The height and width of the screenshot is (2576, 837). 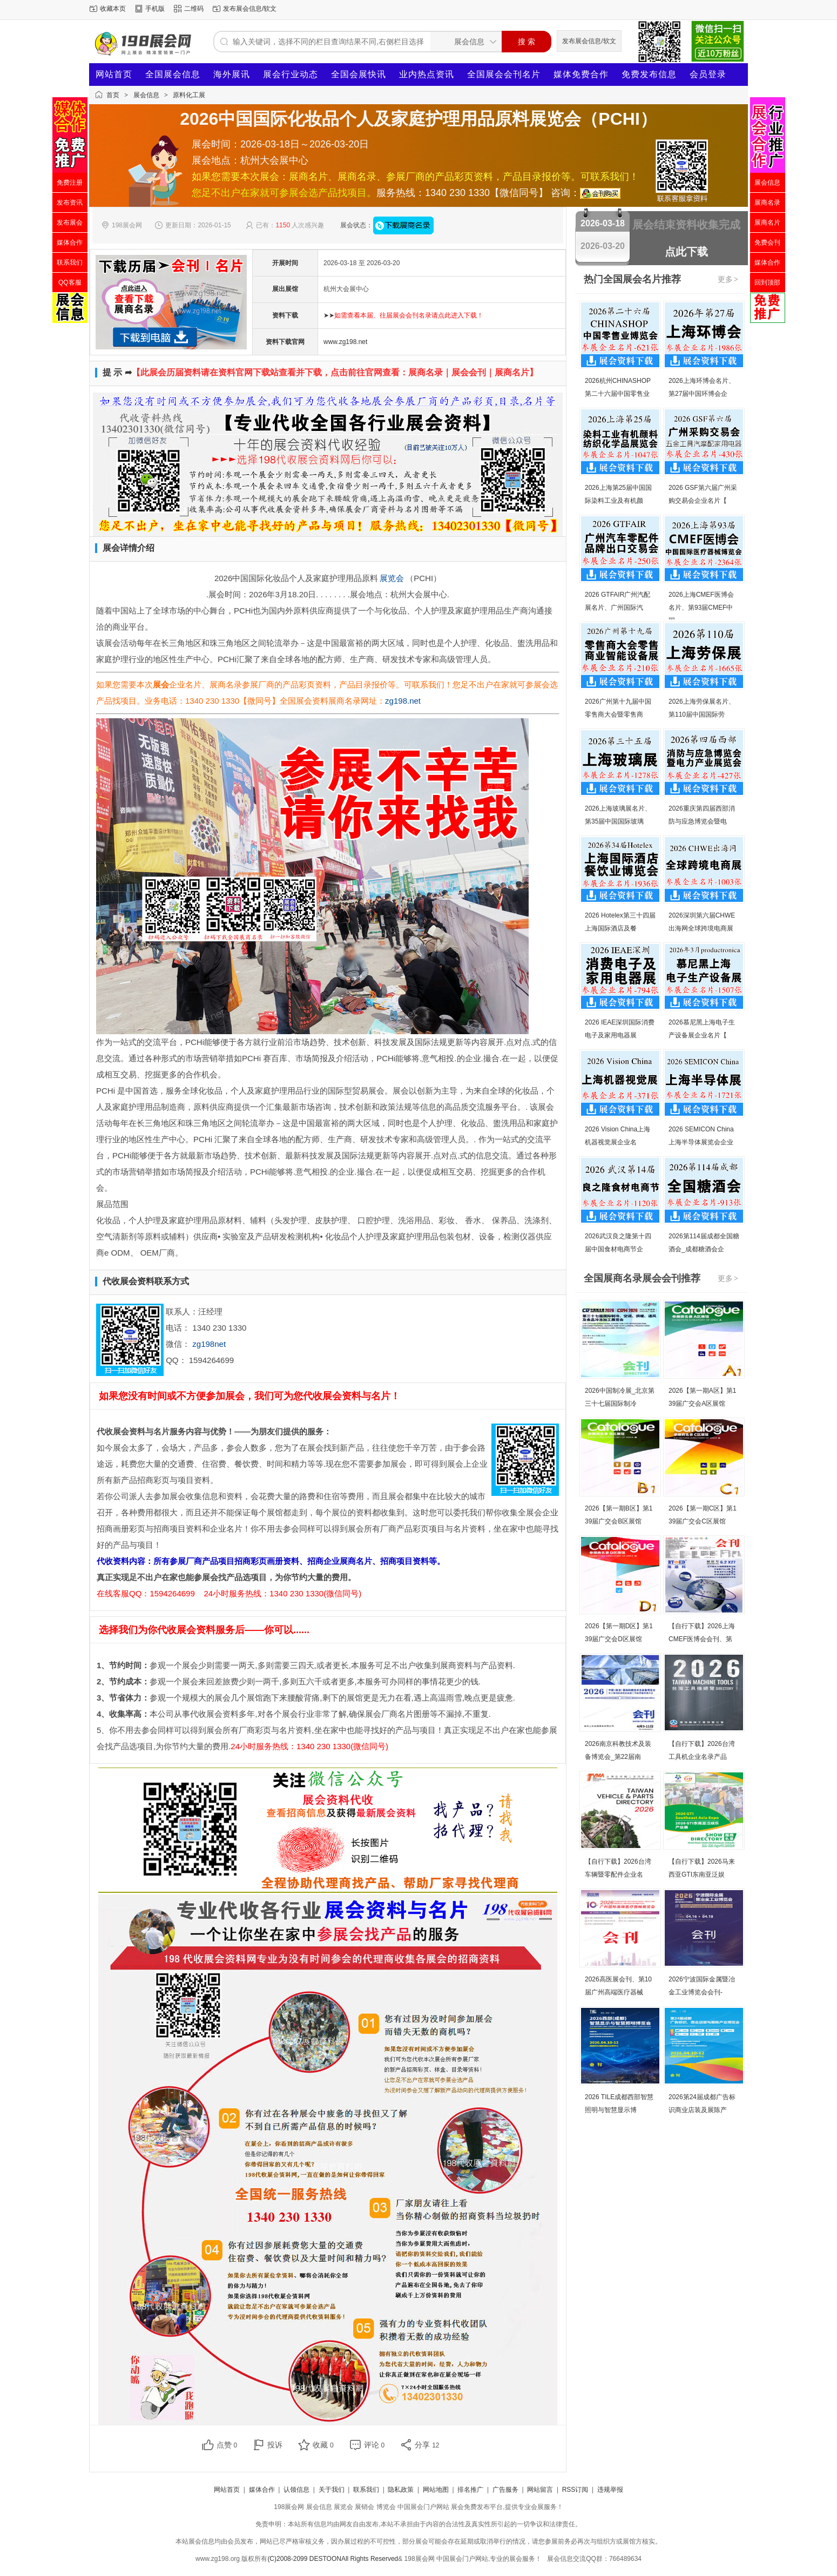 What do you see at coordinates (345, 342) in the screenshot?
I see `www.zg198.net` at bounding box center [345, 342].